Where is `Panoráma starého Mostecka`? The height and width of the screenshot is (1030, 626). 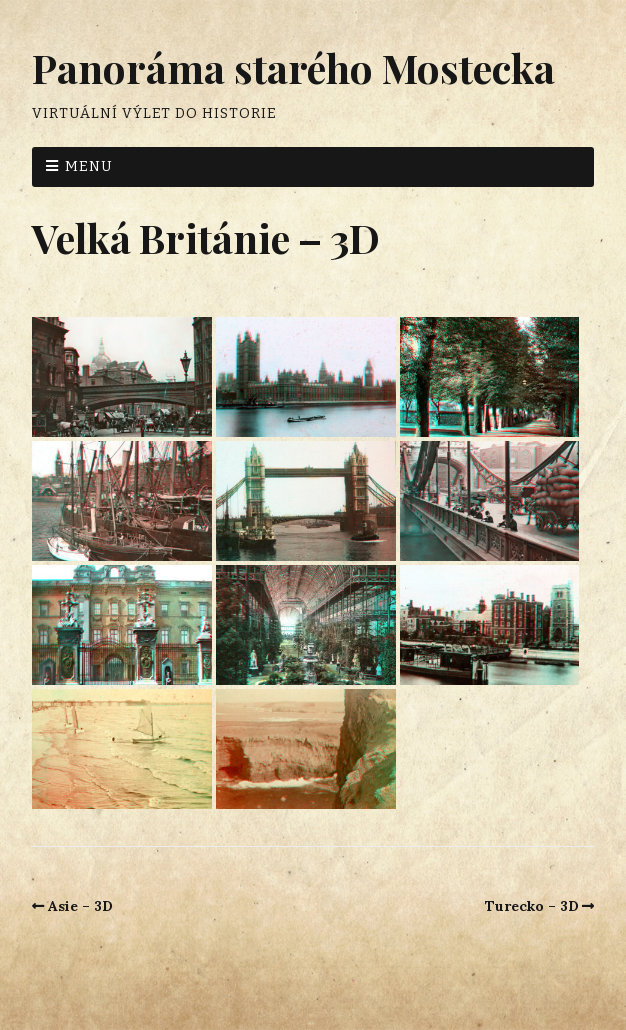 Panoráma starého Mostecka is located at coordinates (293, 67).